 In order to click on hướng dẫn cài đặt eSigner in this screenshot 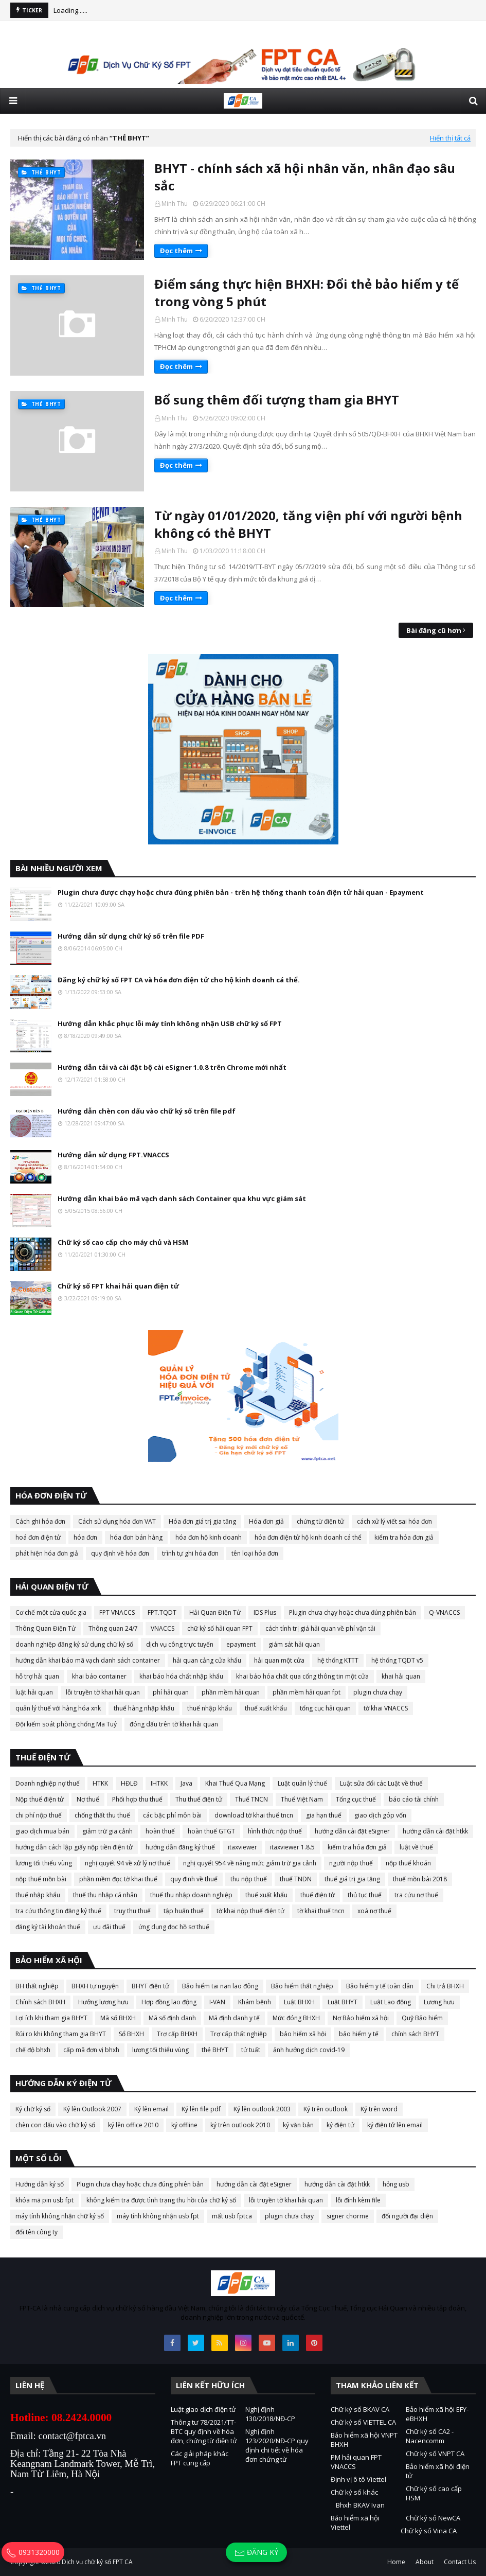, I will do `click(352, 1831)`.